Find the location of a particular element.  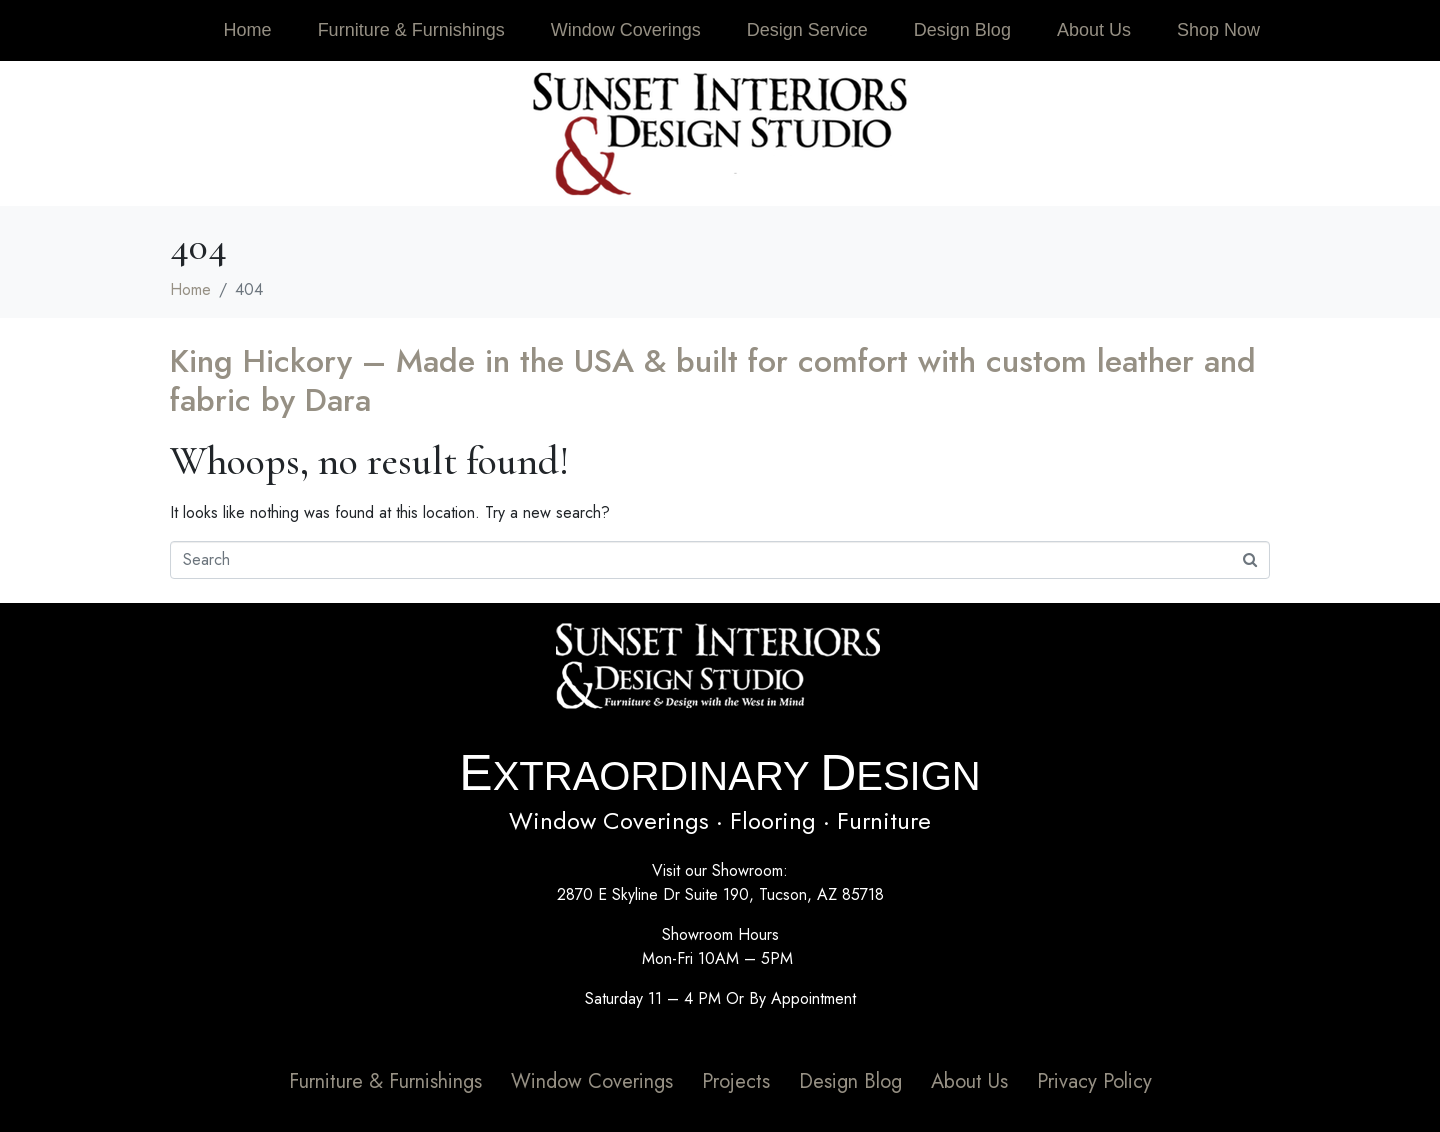

Shop Now is located at coordinates (1218, 30).